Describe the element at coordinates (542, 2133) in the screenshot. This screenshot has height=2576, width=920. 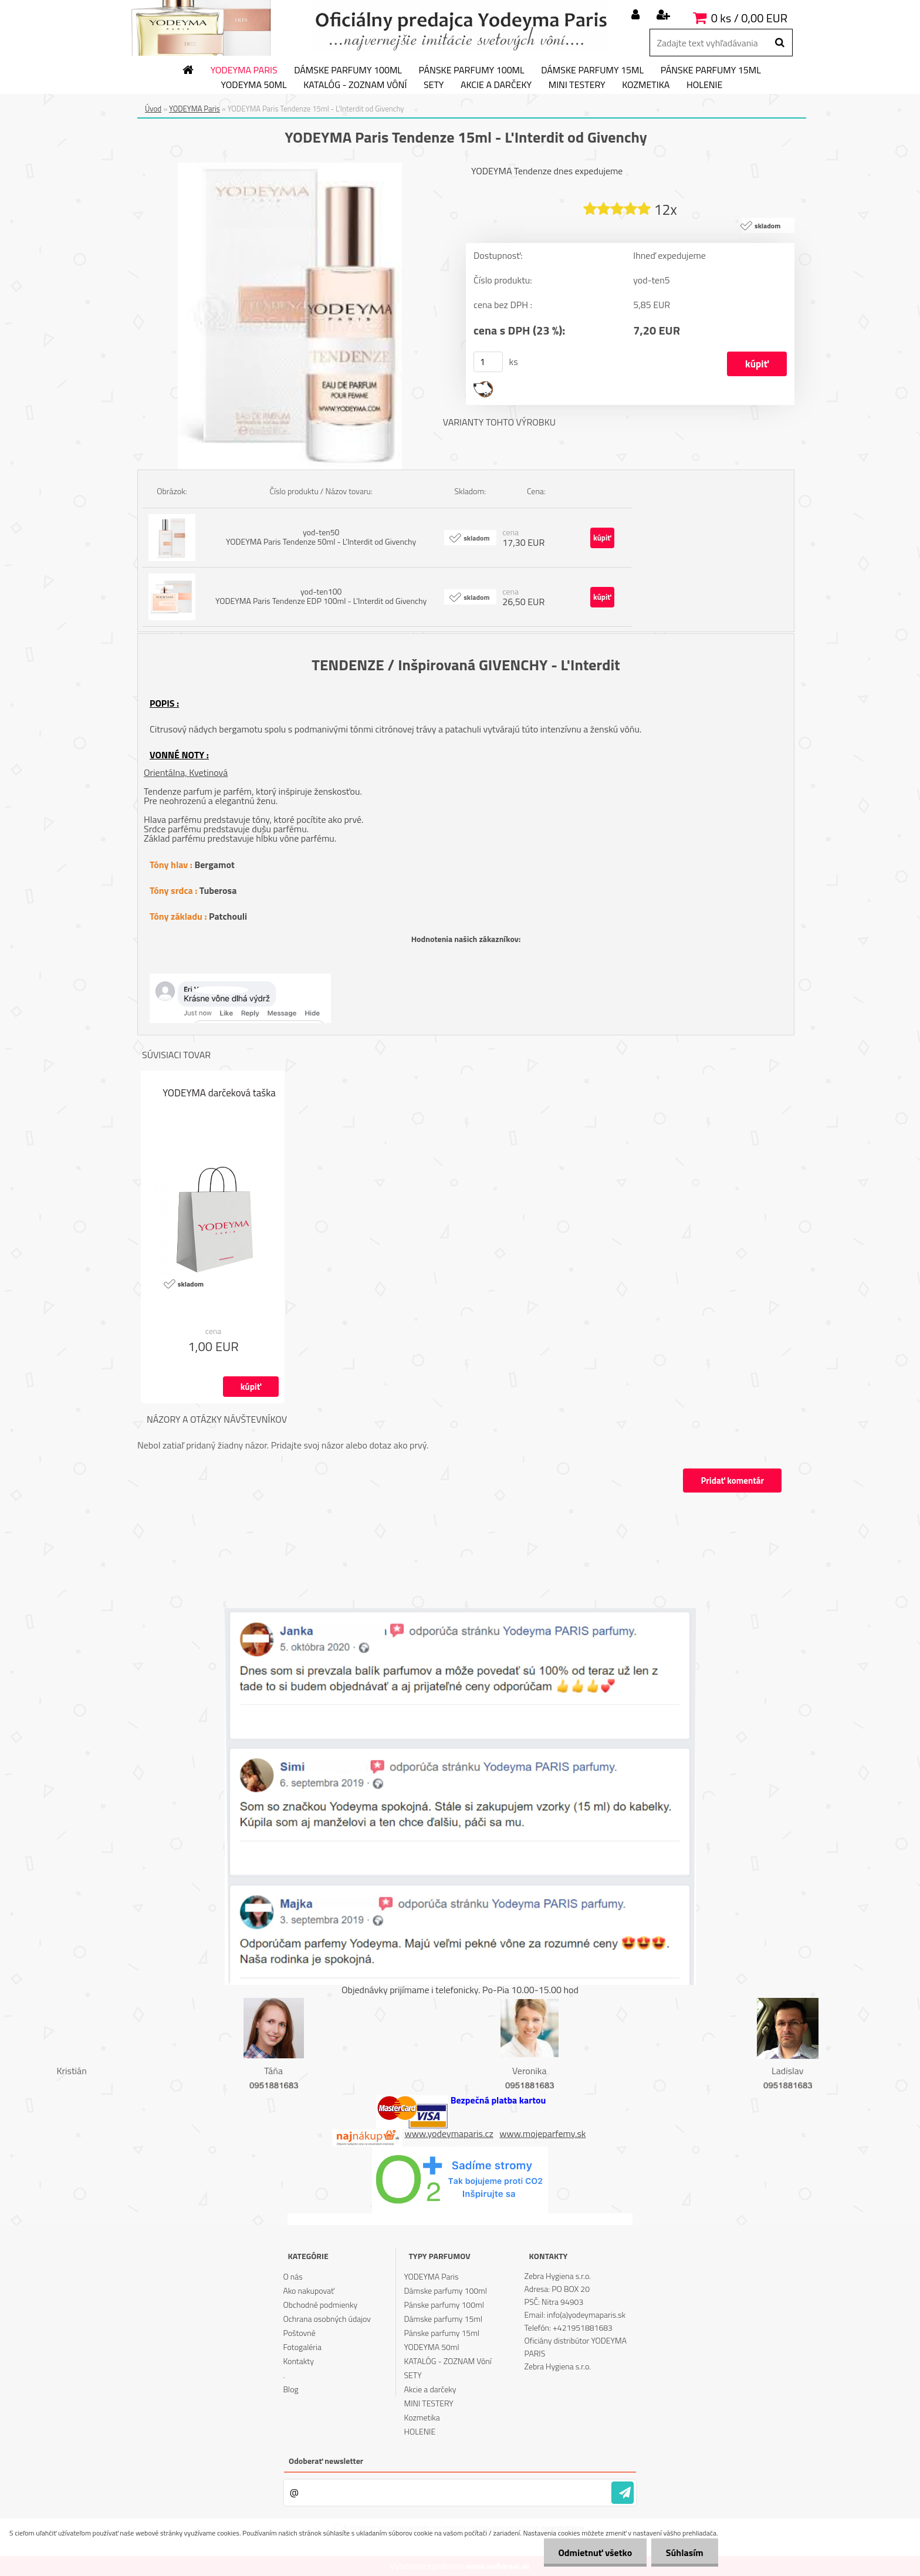
I see `www.mojeparfemy.sk` at that location.